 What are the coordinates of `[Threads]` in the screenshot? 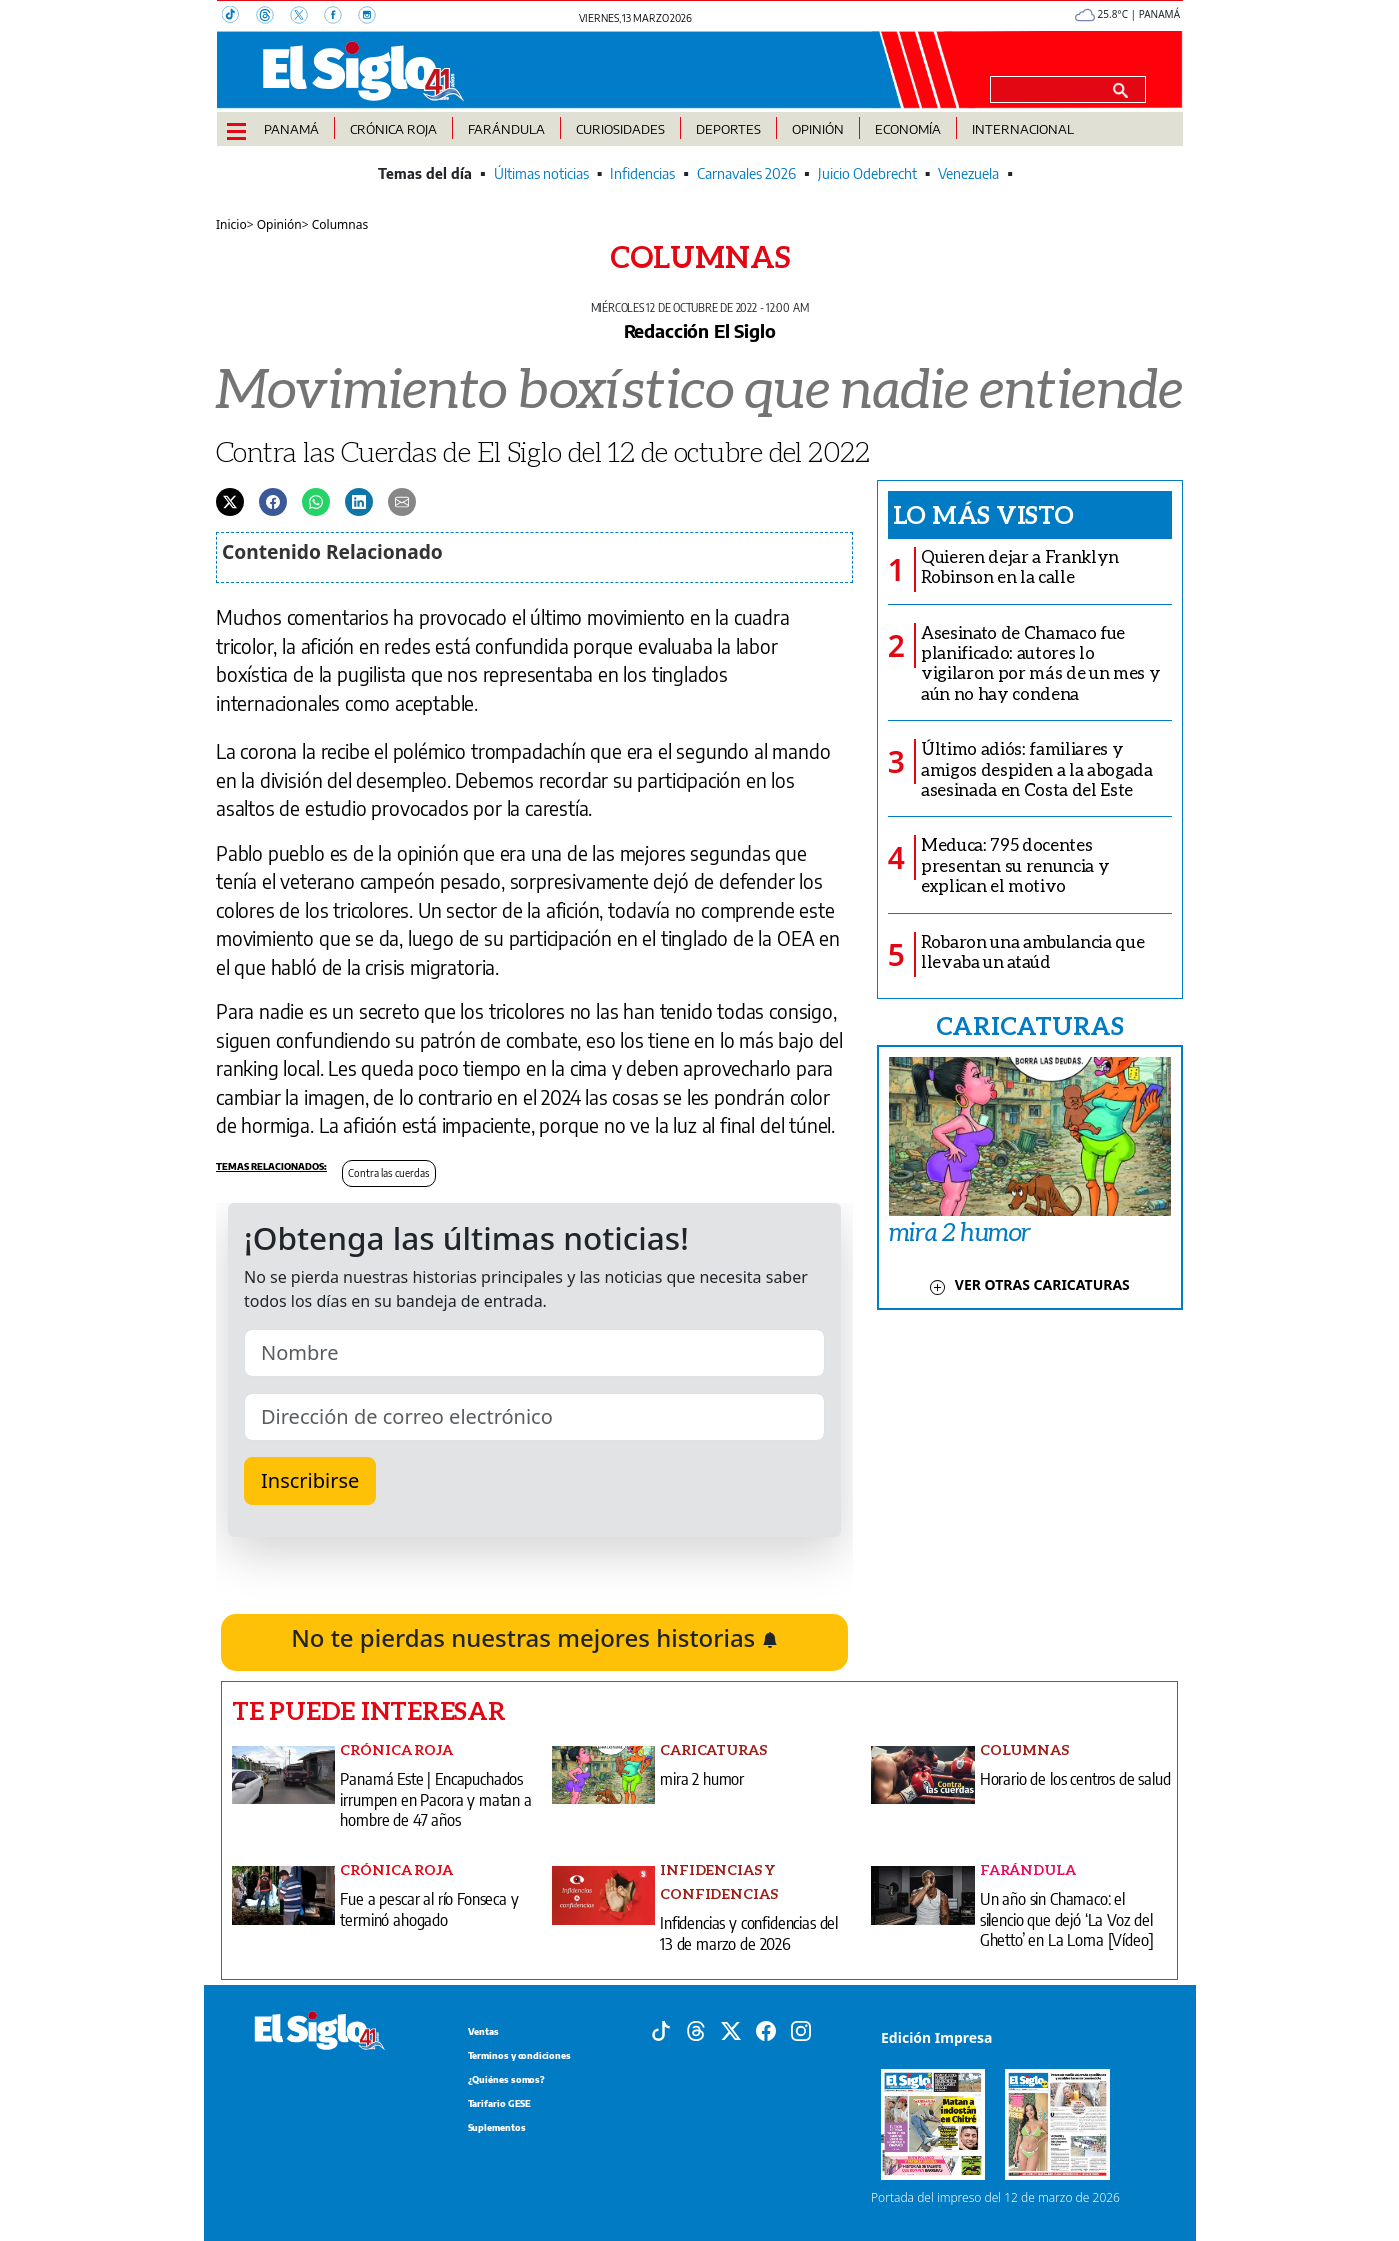 It's located at (273, 17).